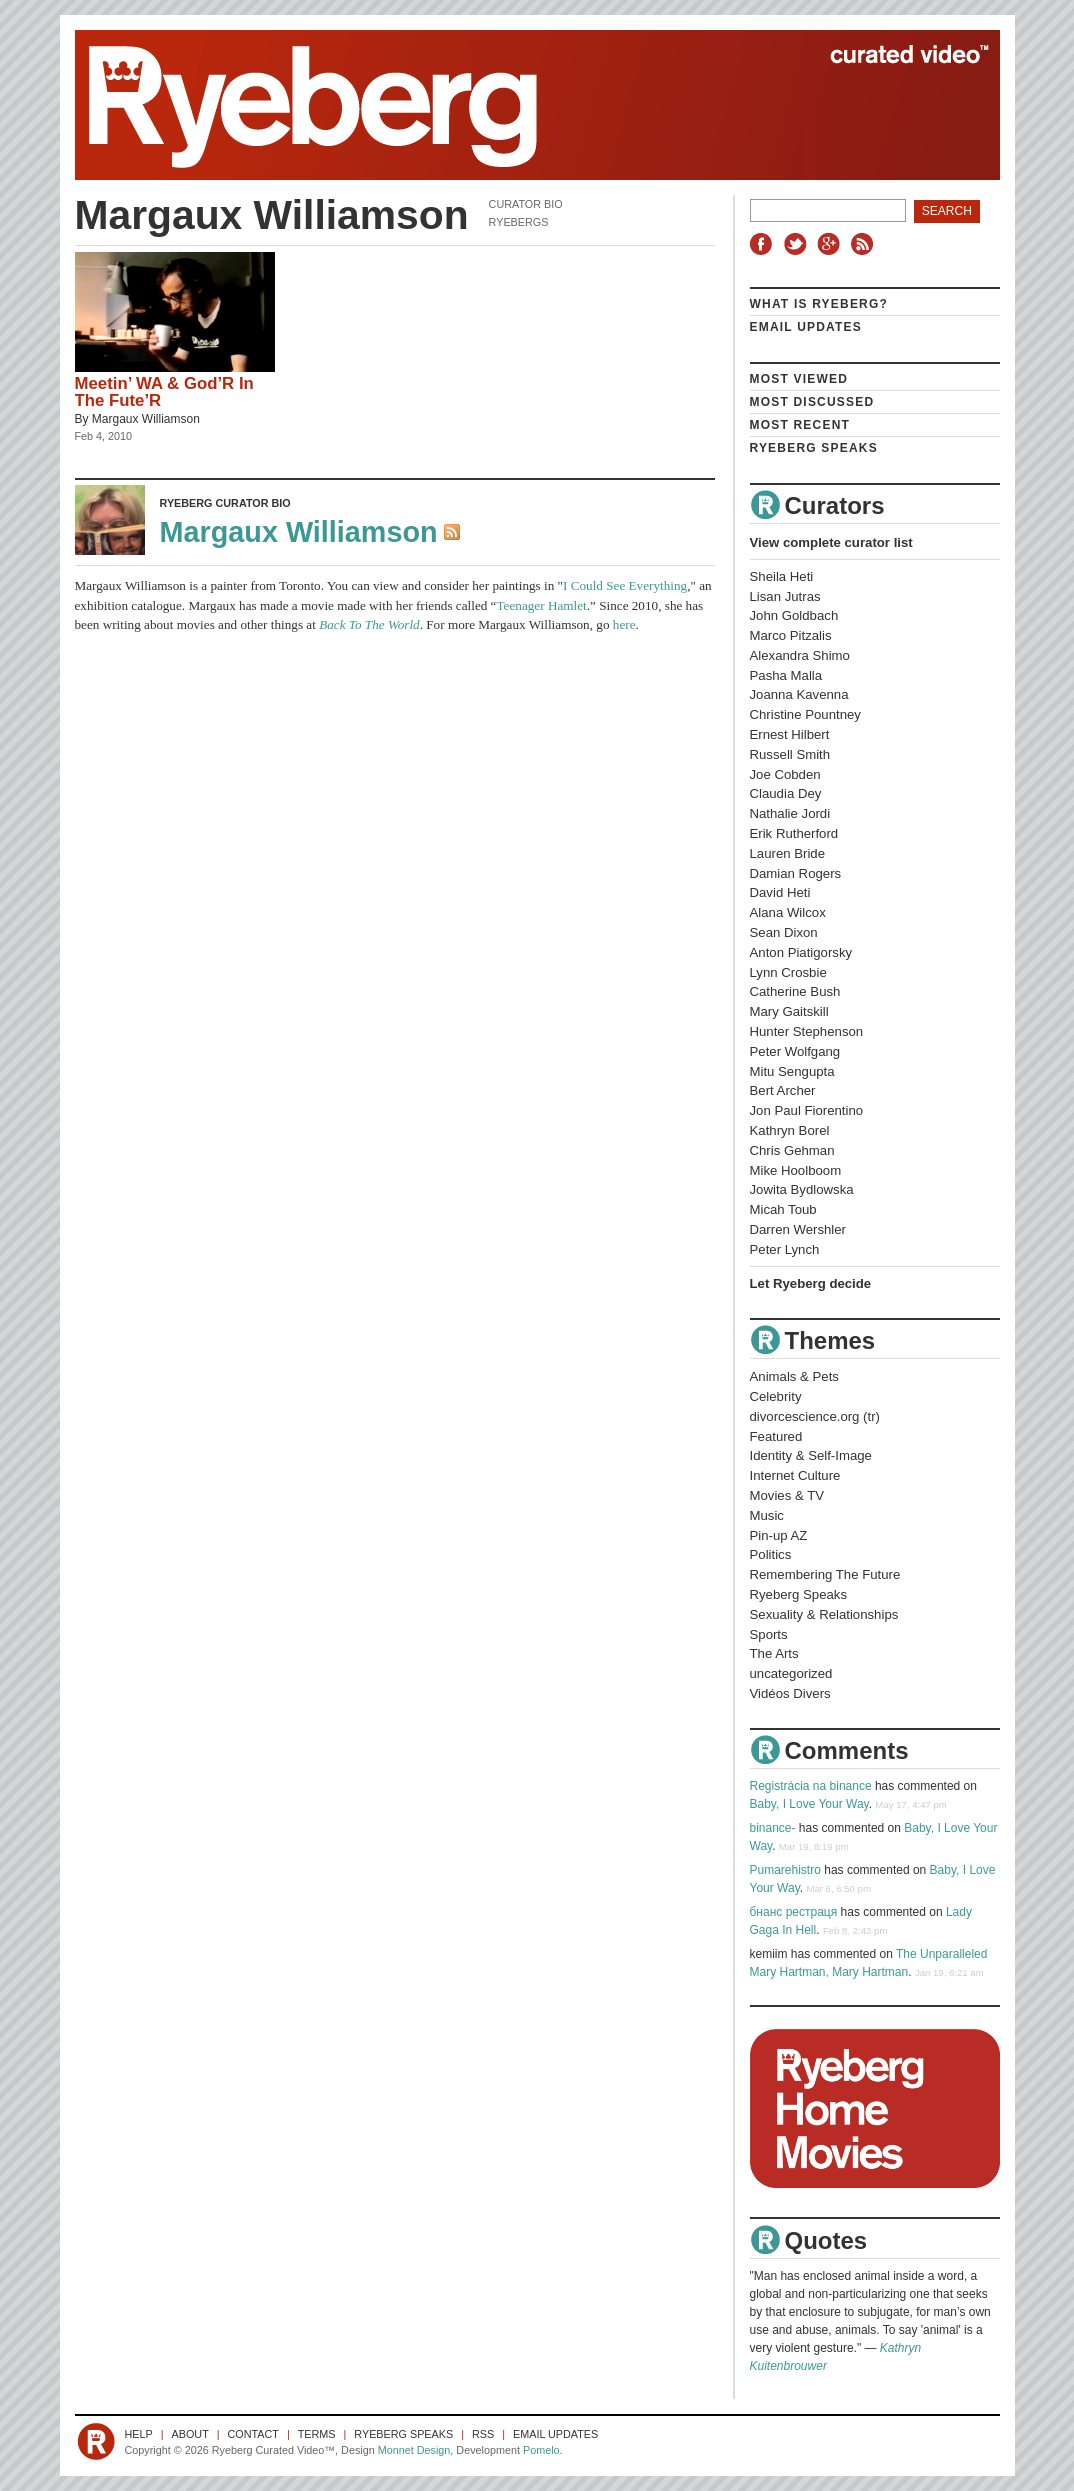 The image size is (1074, 2491). Describe the element at coordinates (819, 304) in the screenshot. I see `What is Ryeberg?` at that location.